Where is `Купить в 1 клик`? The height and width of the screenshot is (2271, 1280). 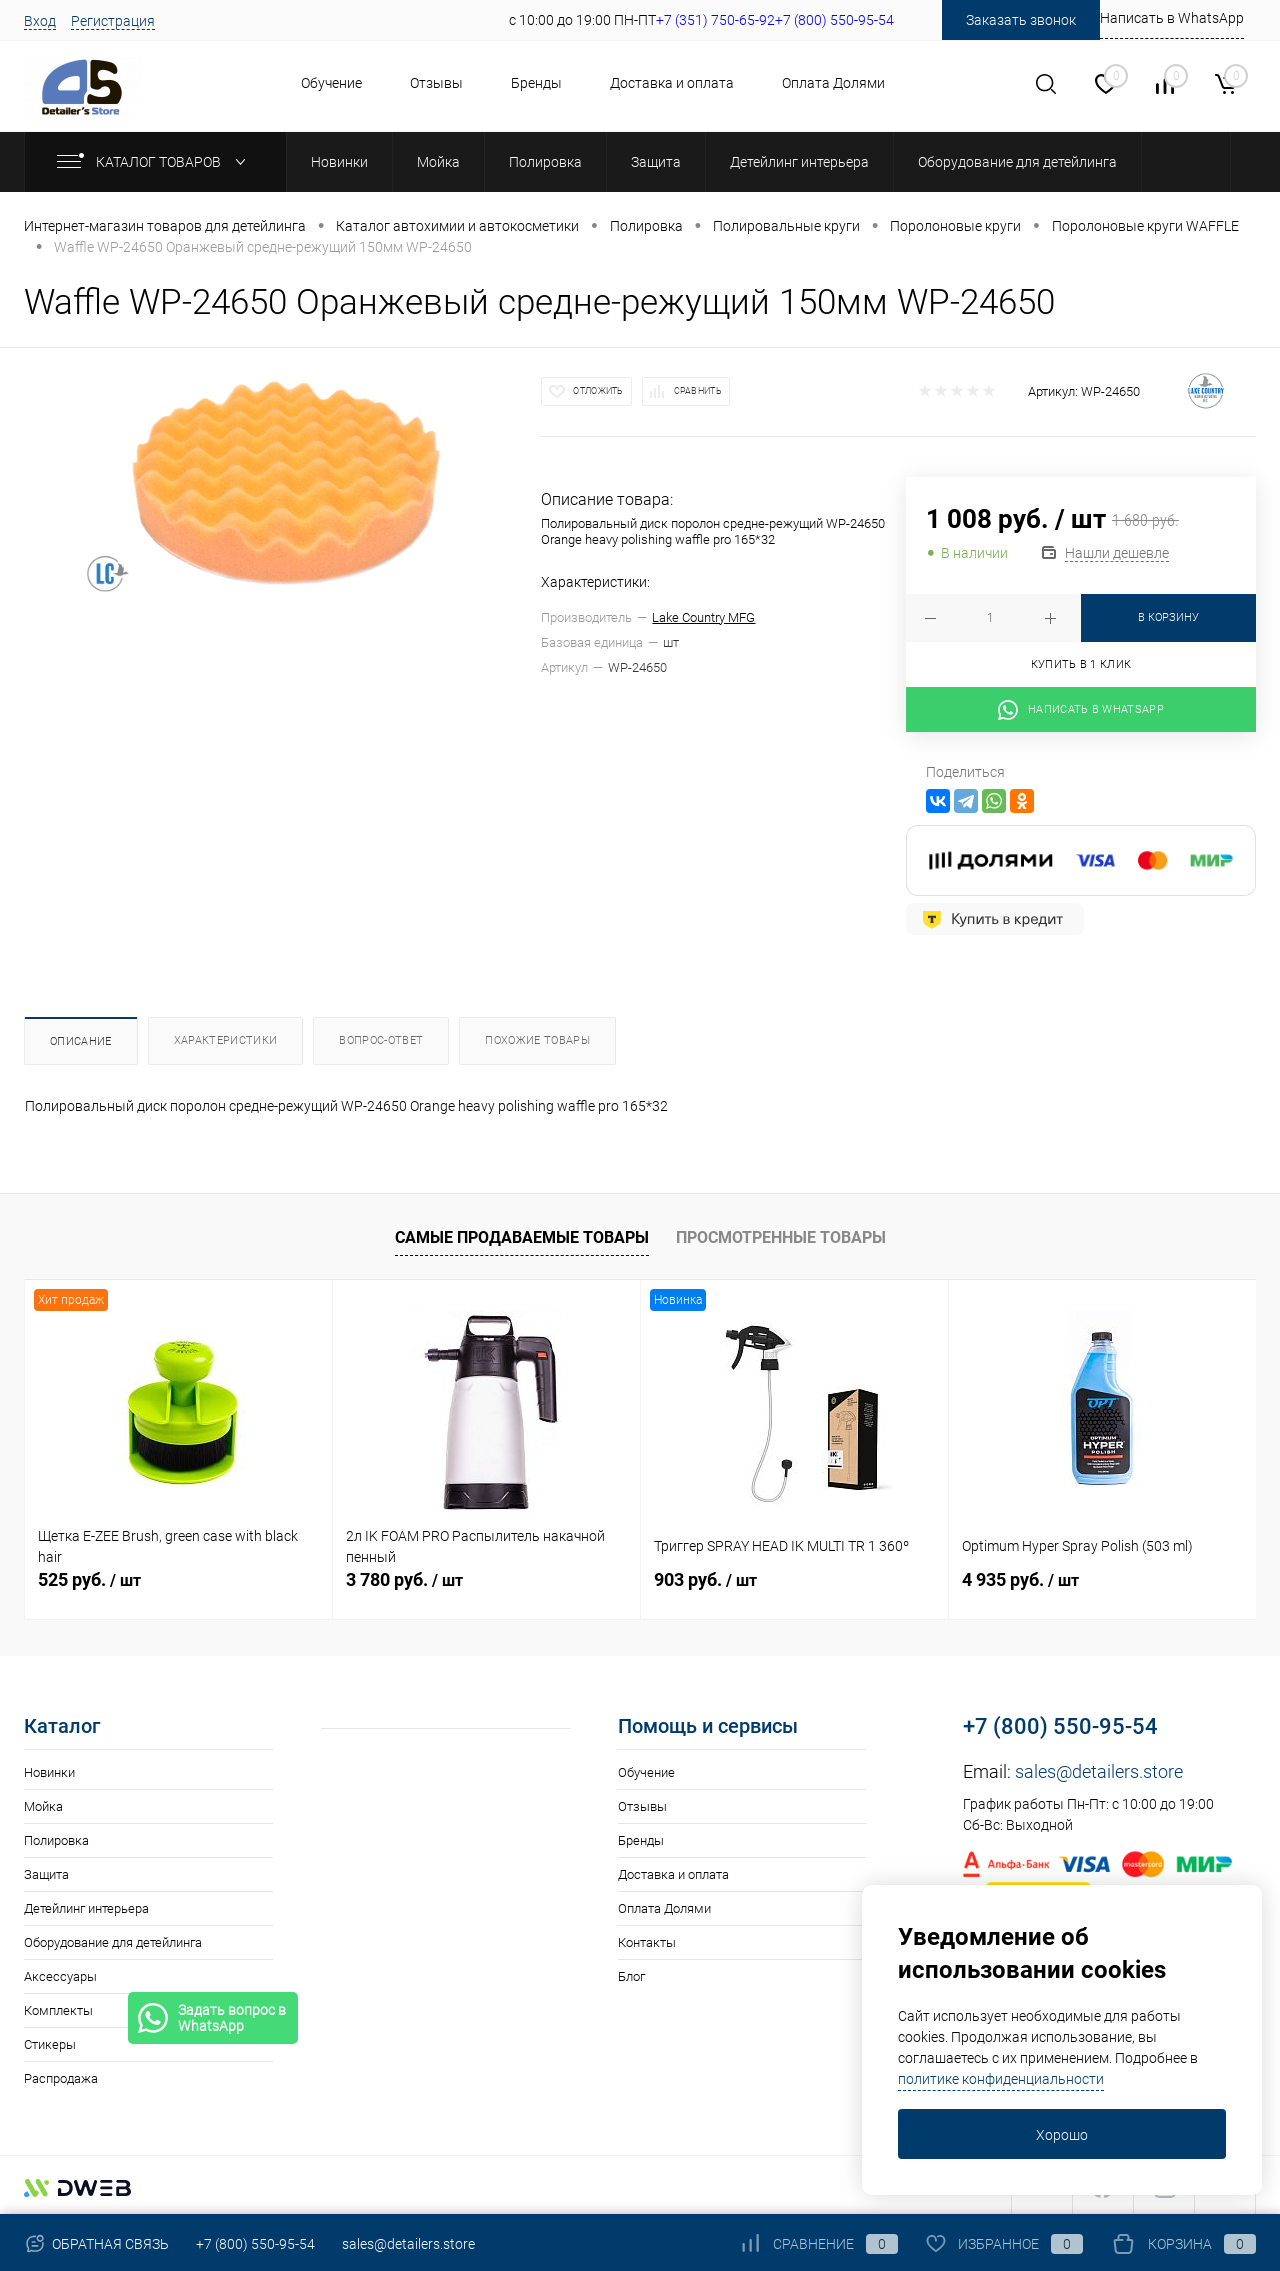 Купить в 1 клик is located at coordinates (1081, 664).